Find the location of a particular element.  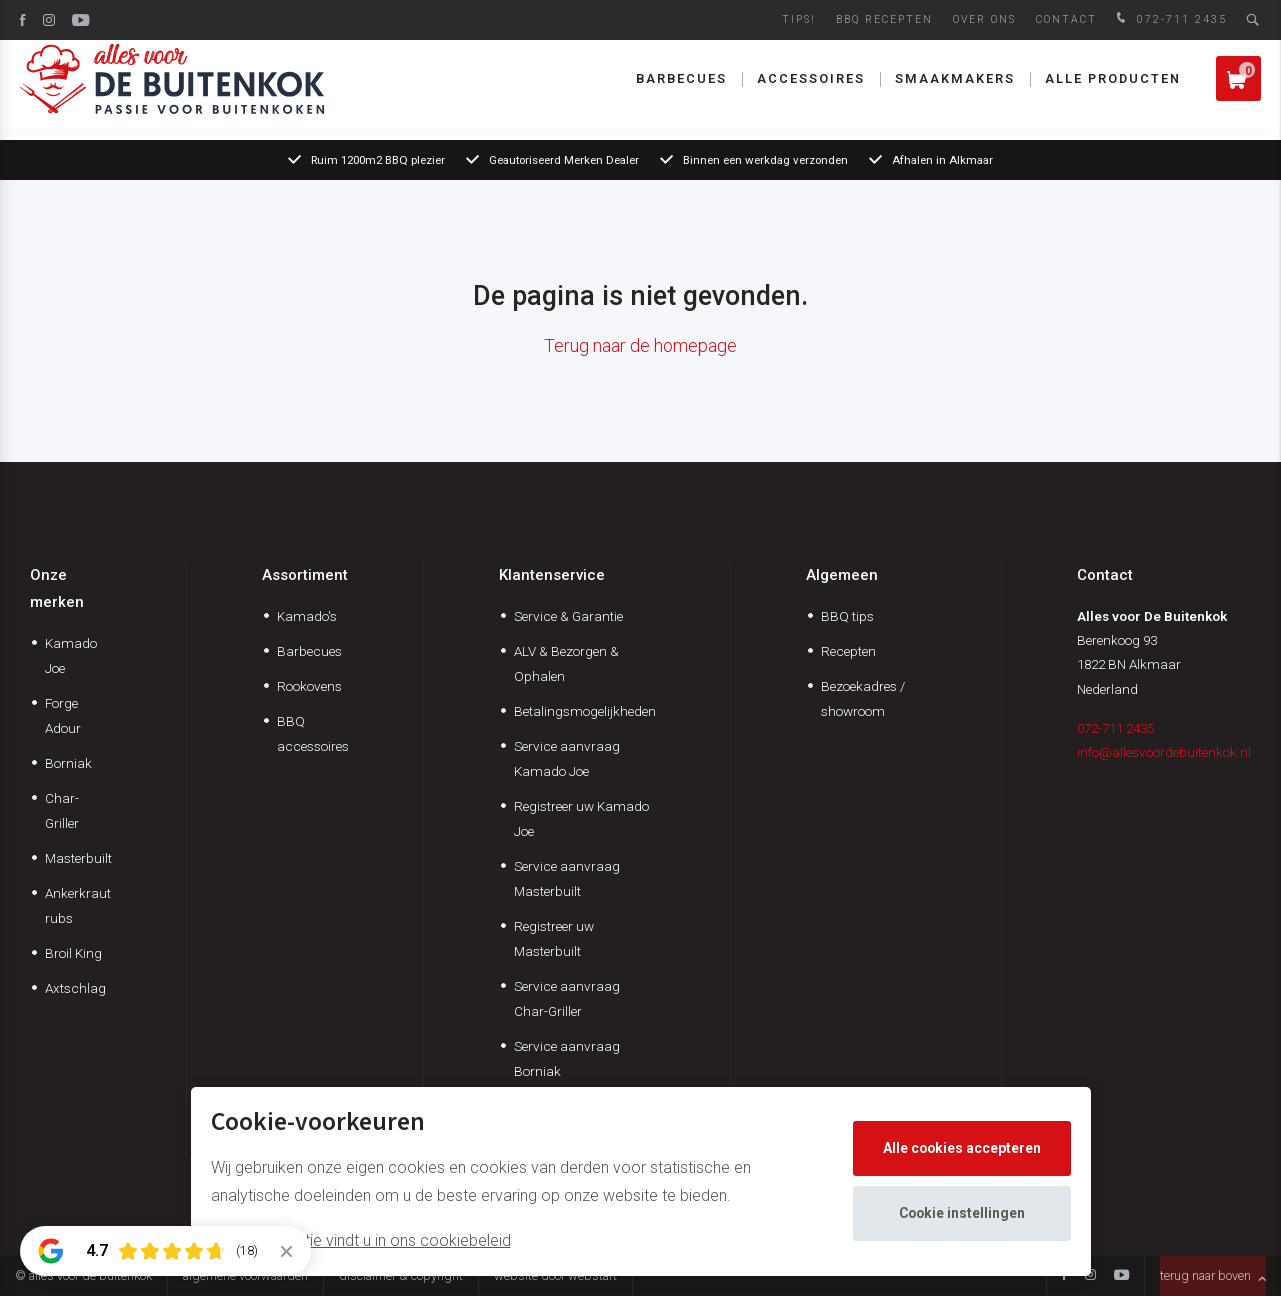

Betalingsmogelijkheden is located at coordinates (585, 711).